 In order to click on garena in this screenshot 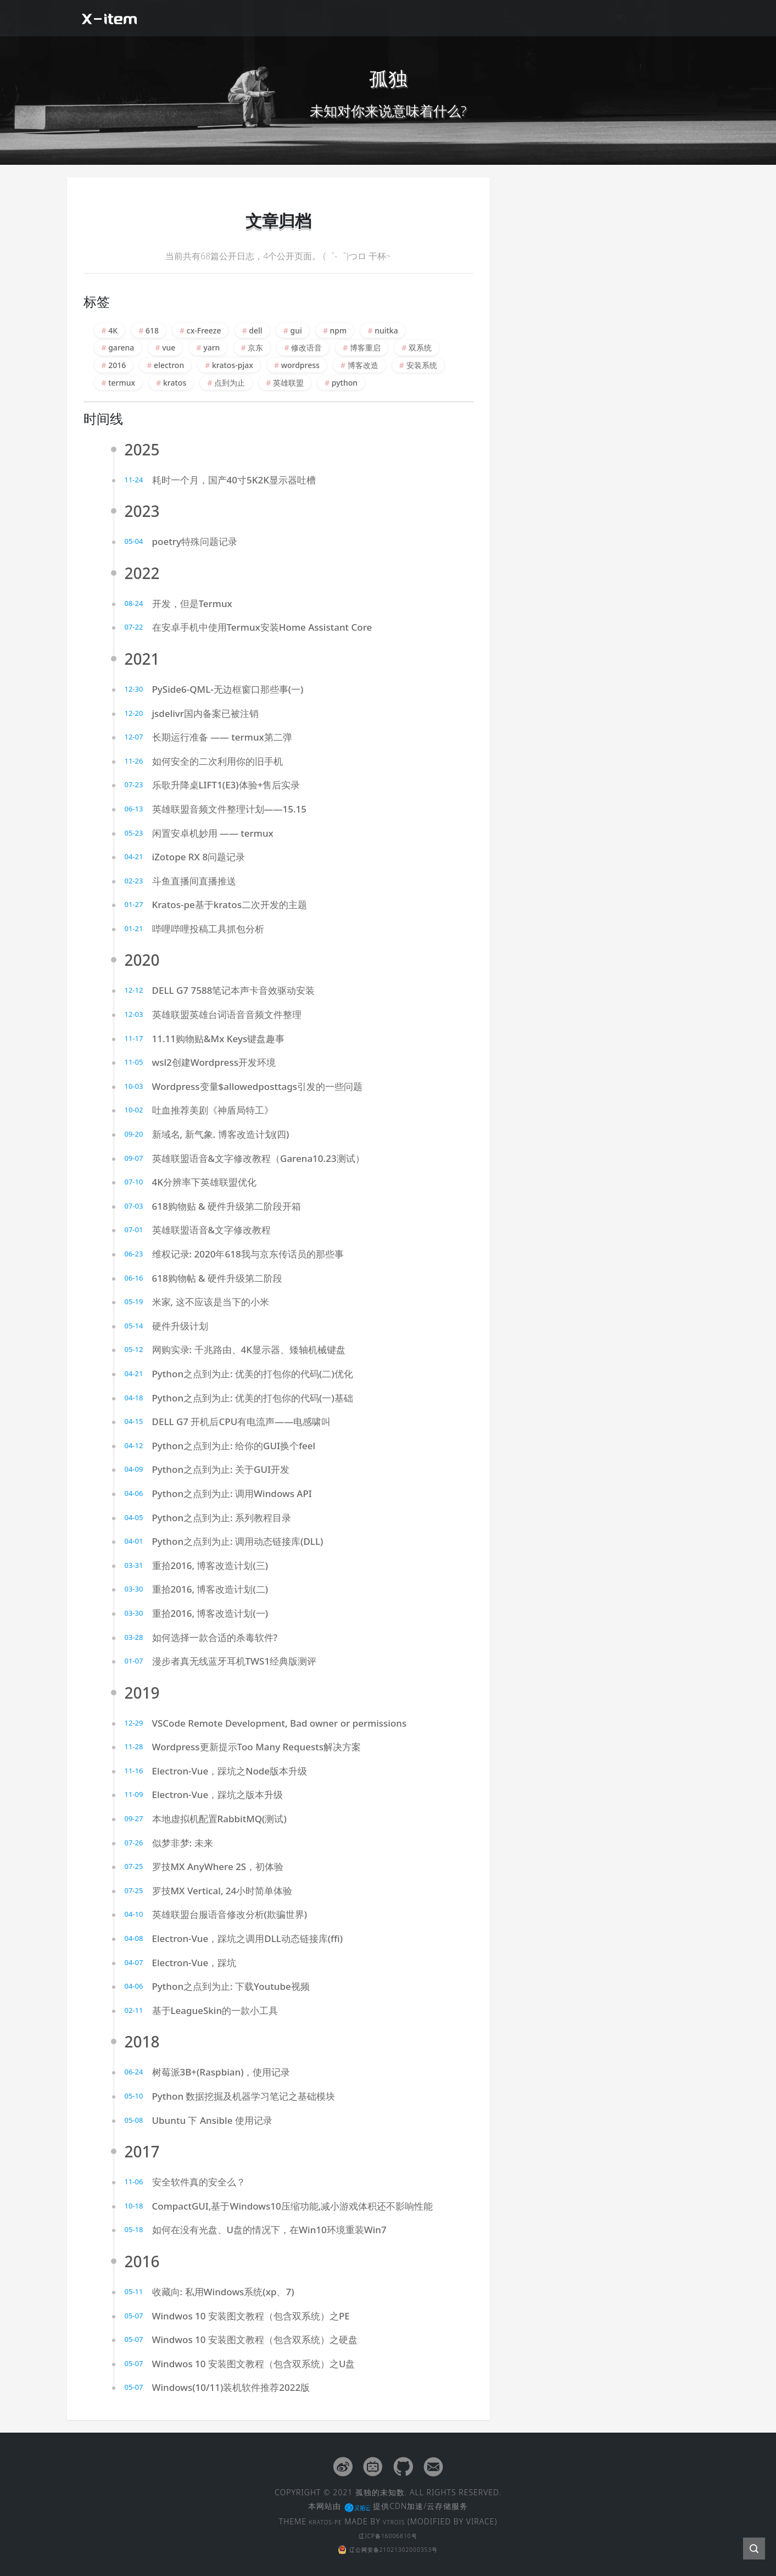, I will do `click(121, 347)`.